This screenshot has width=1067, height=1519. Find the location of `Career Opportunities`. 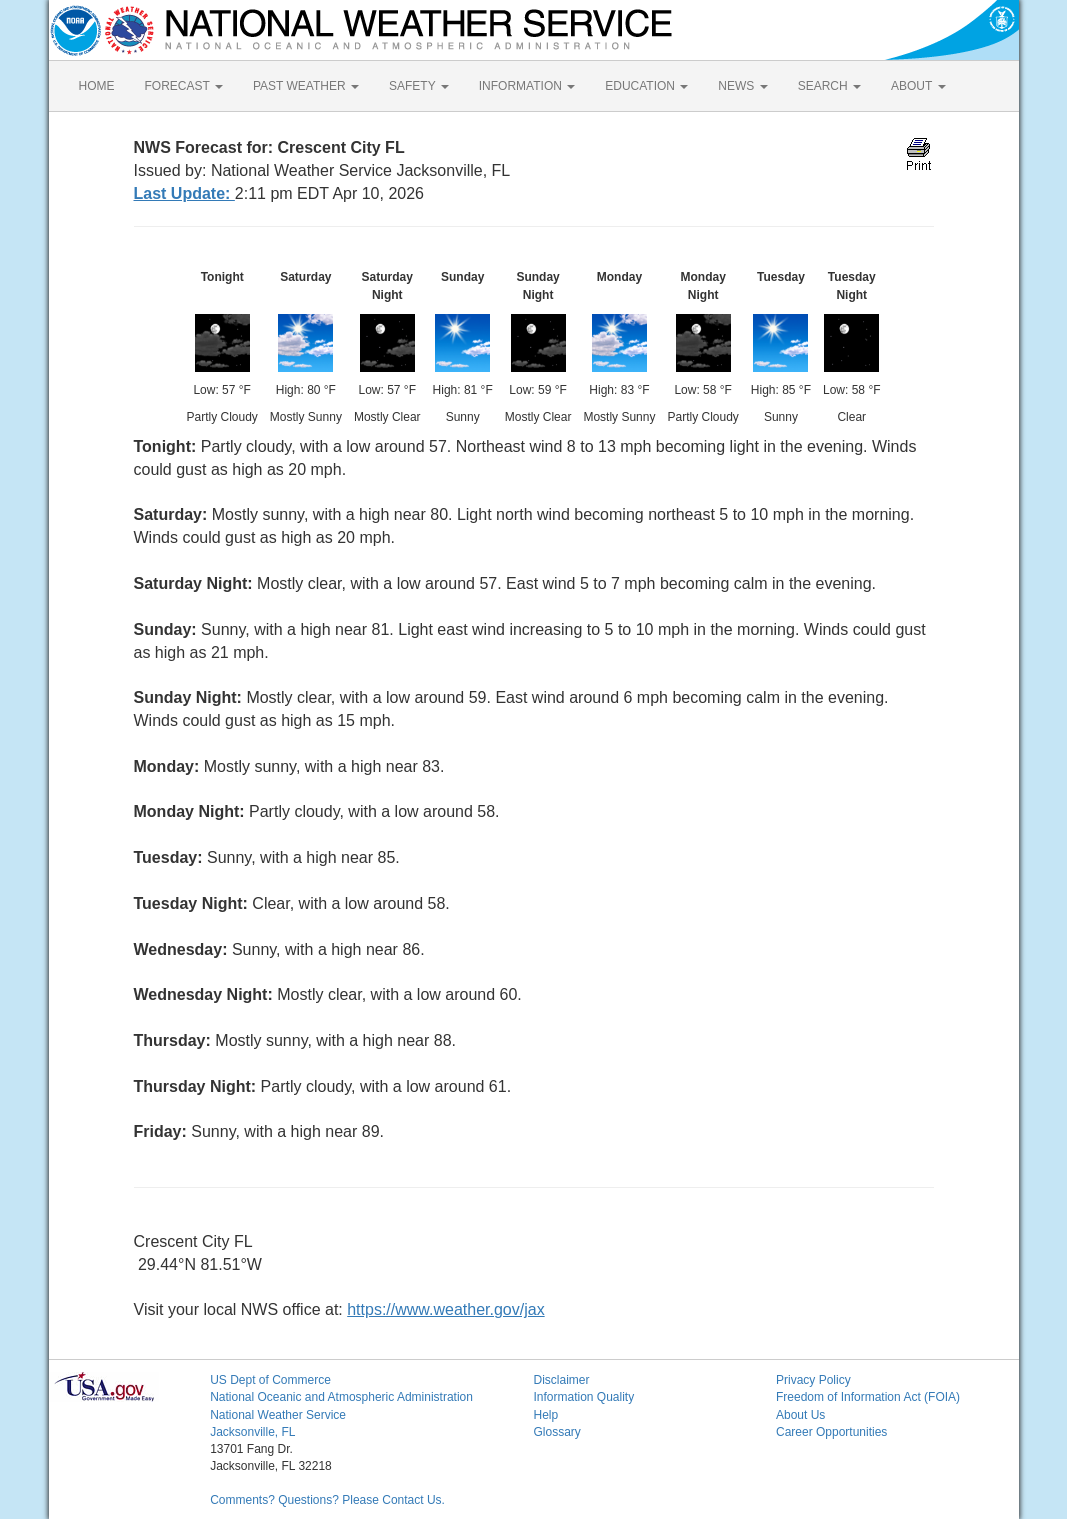

Career Opportunities is located at coordinates (831, 1432).